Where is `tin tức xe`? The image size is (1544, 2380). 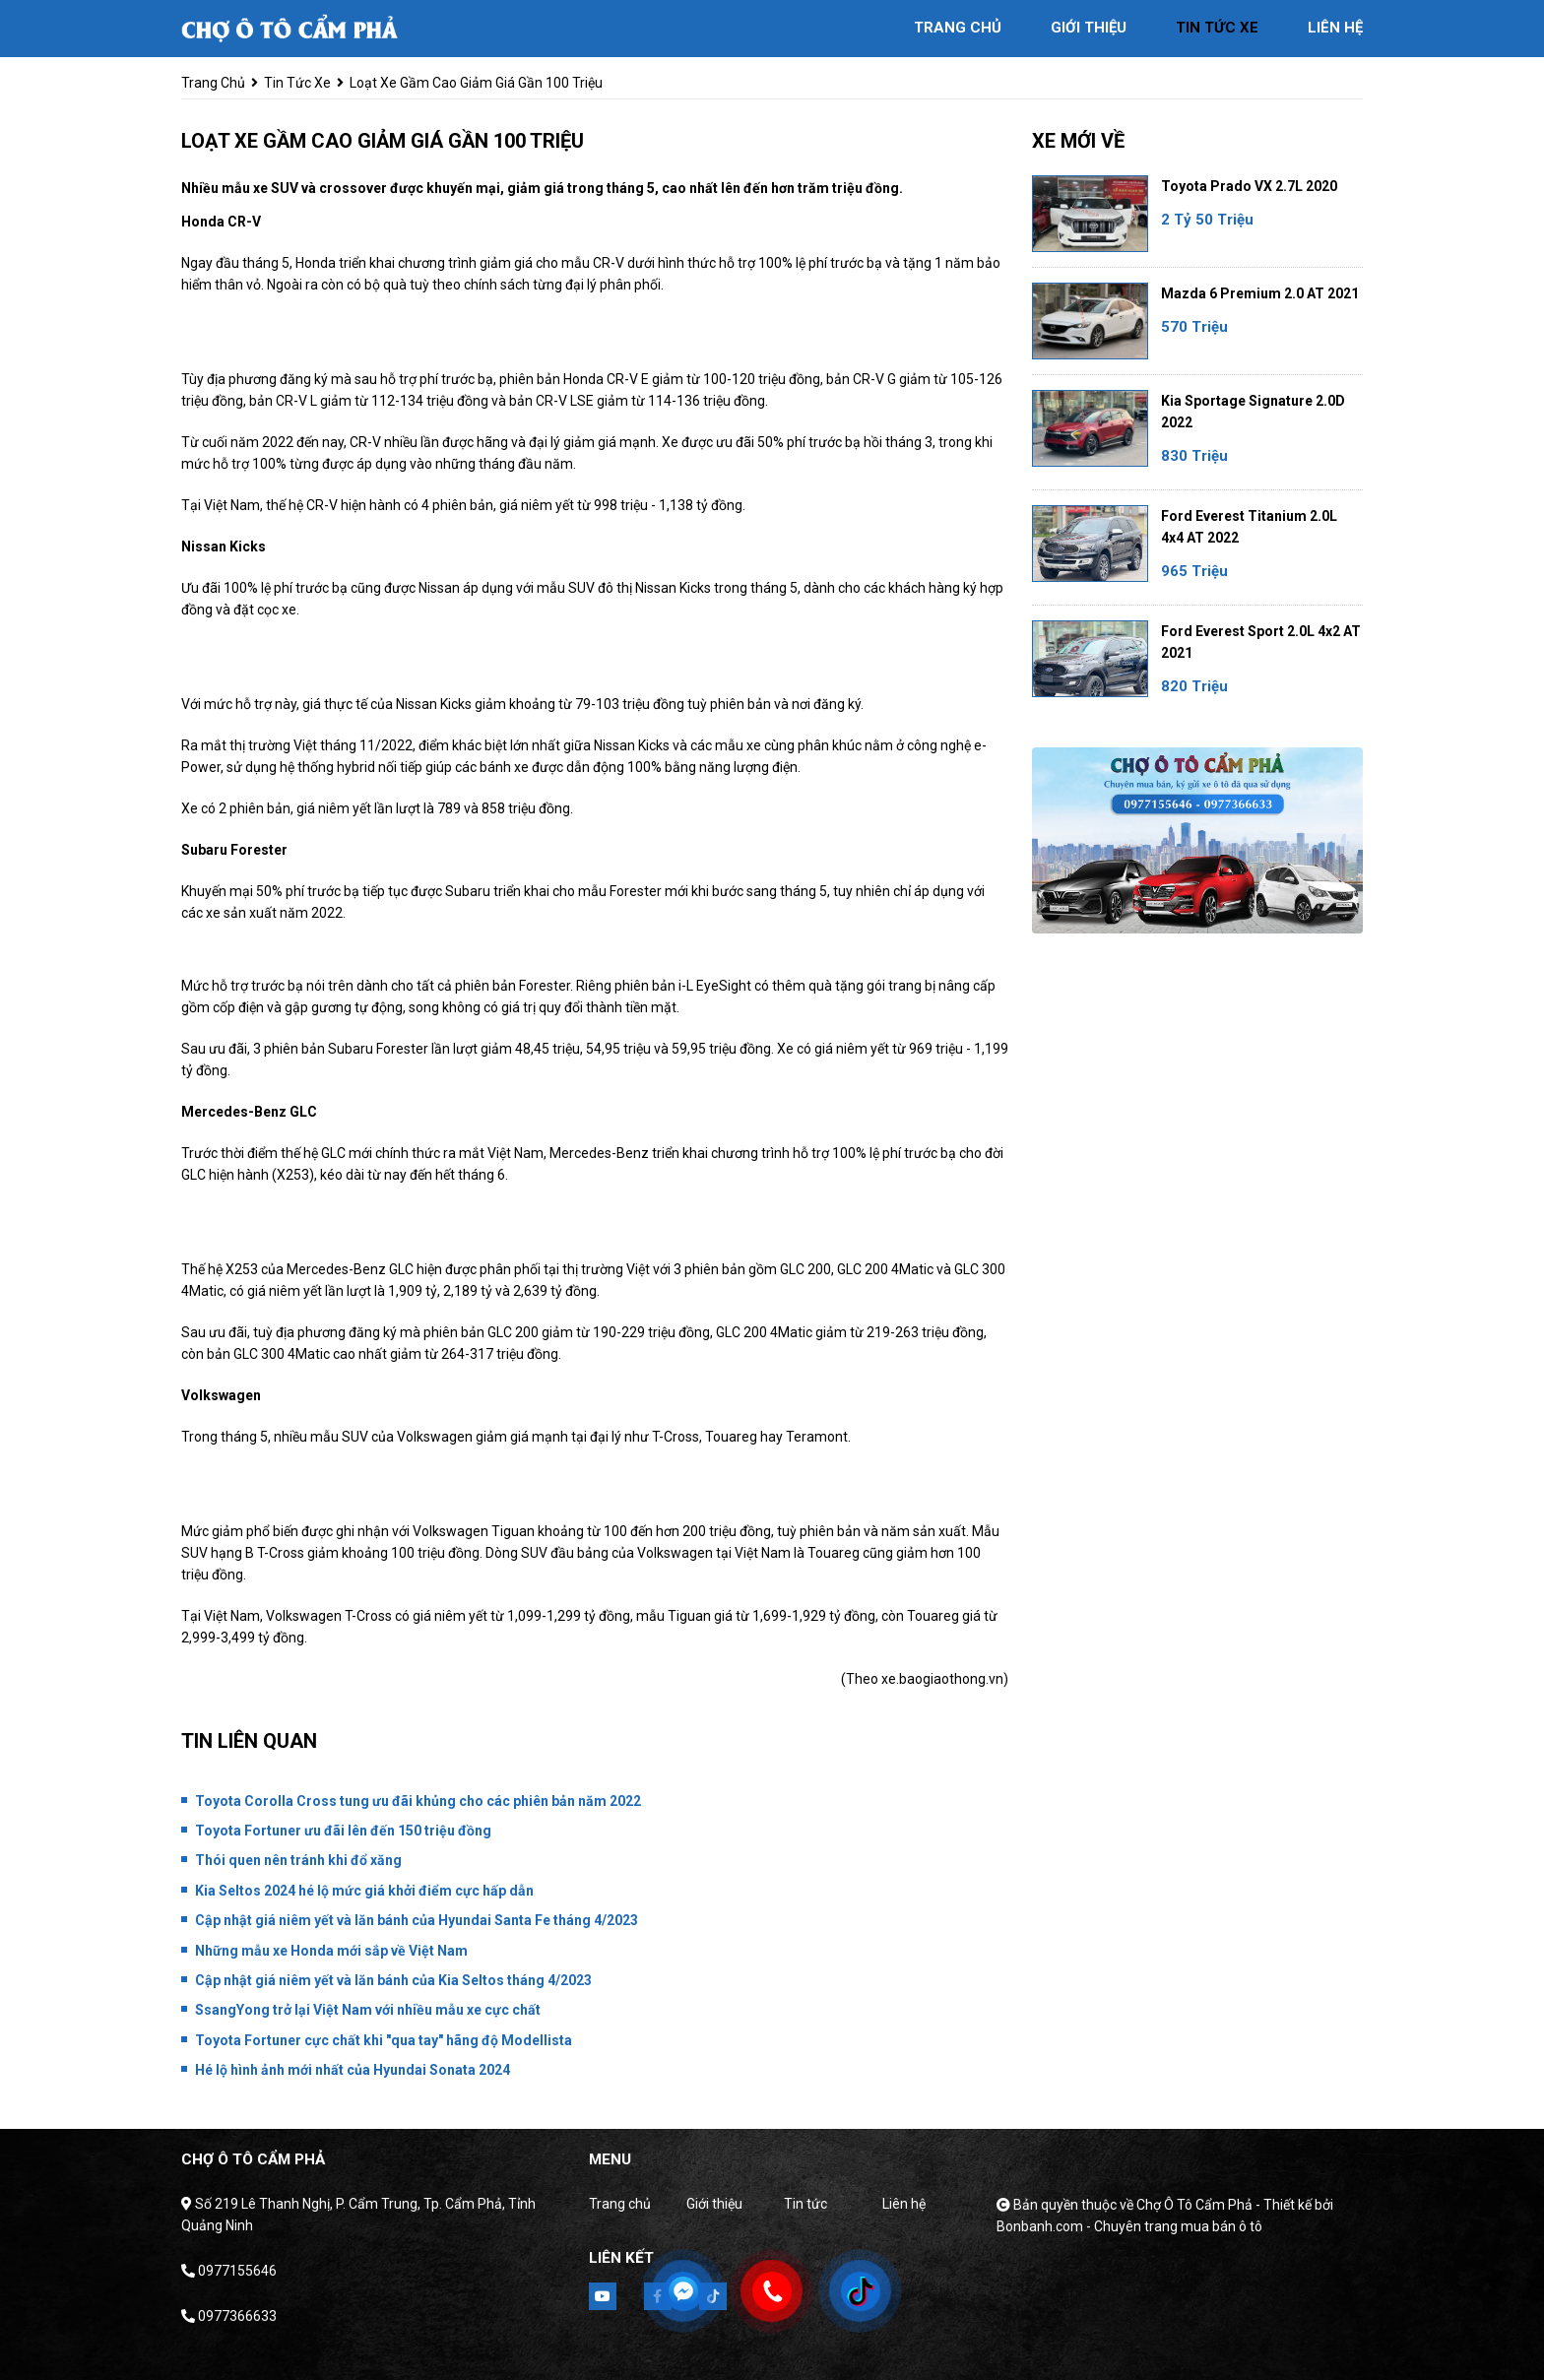 tin tức xe is located at coordinates (1217, 27).